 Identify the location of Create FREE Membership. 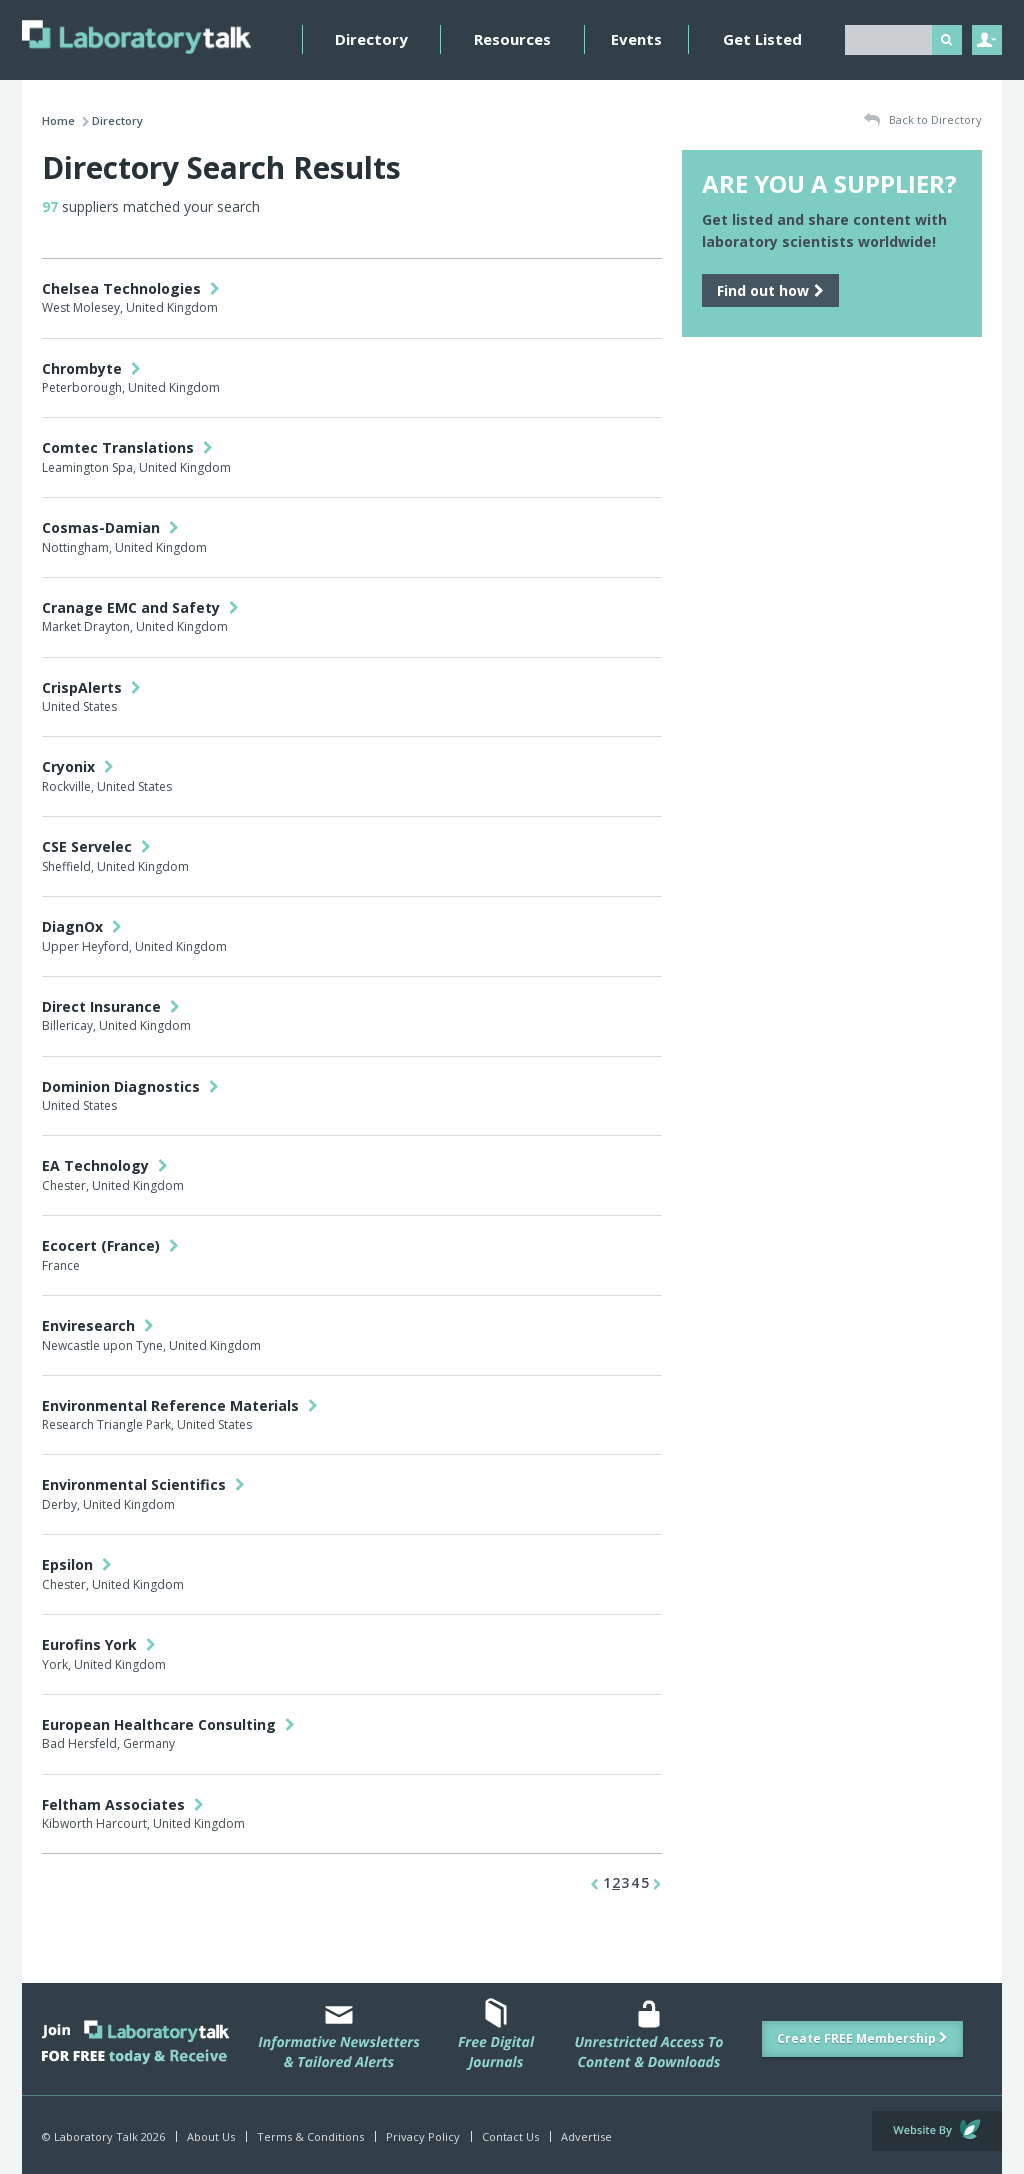
(862, 2038).